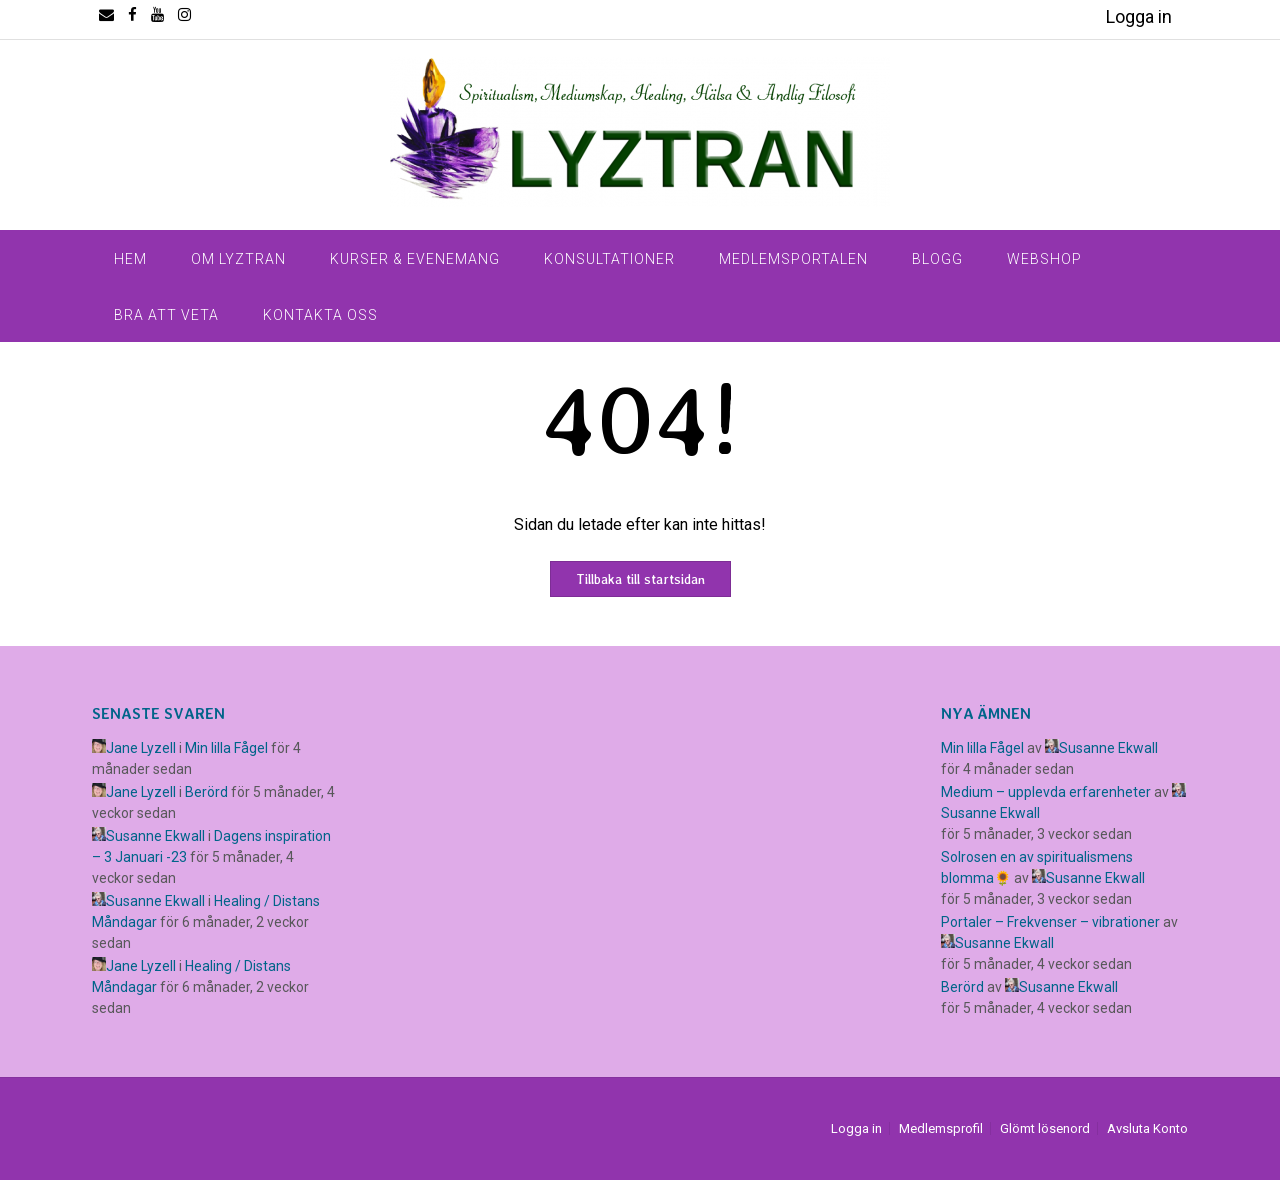  What do you see at coordinates (1045, 1128) in the screenshot?
I see `Glömt lösenord` at bounding box center [1045, 1128].